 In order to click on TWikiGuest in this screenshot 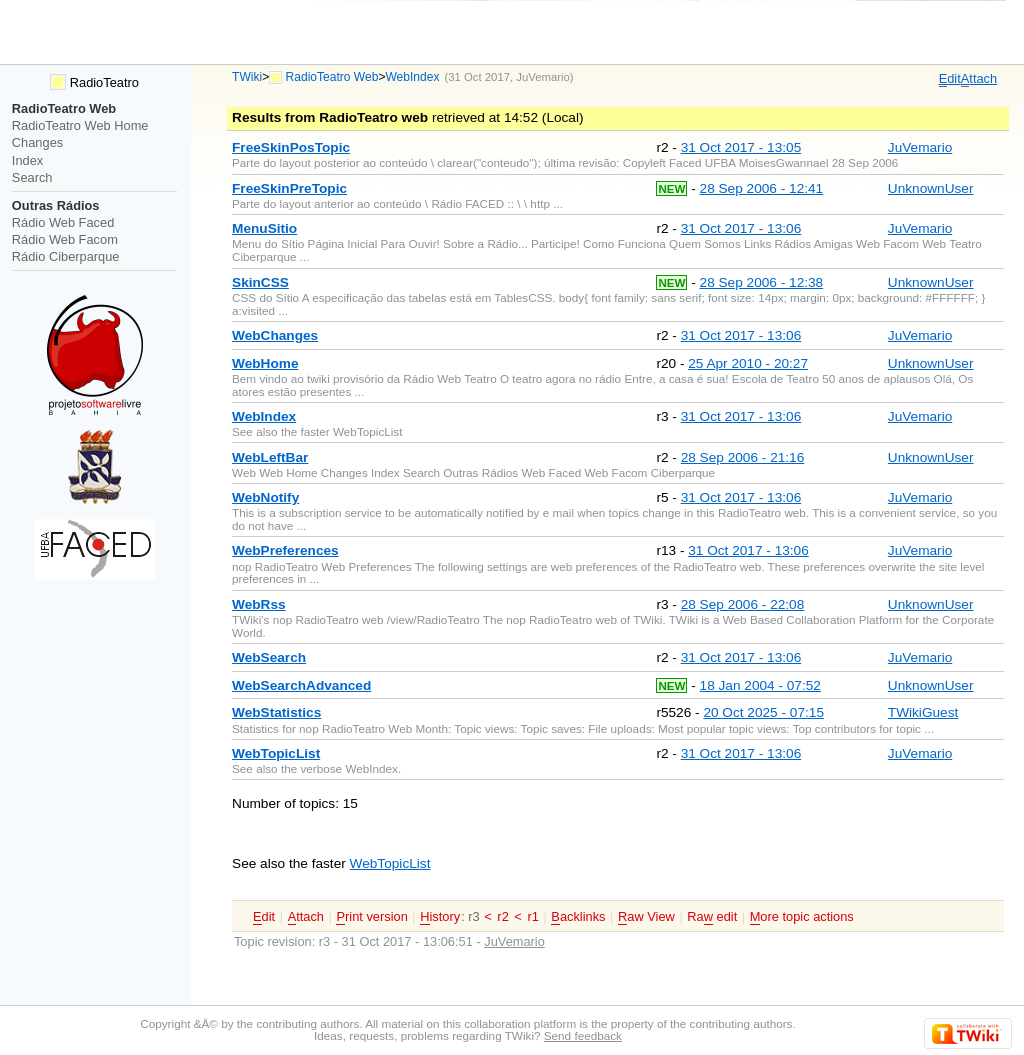, I will do `click(923, 712)`.